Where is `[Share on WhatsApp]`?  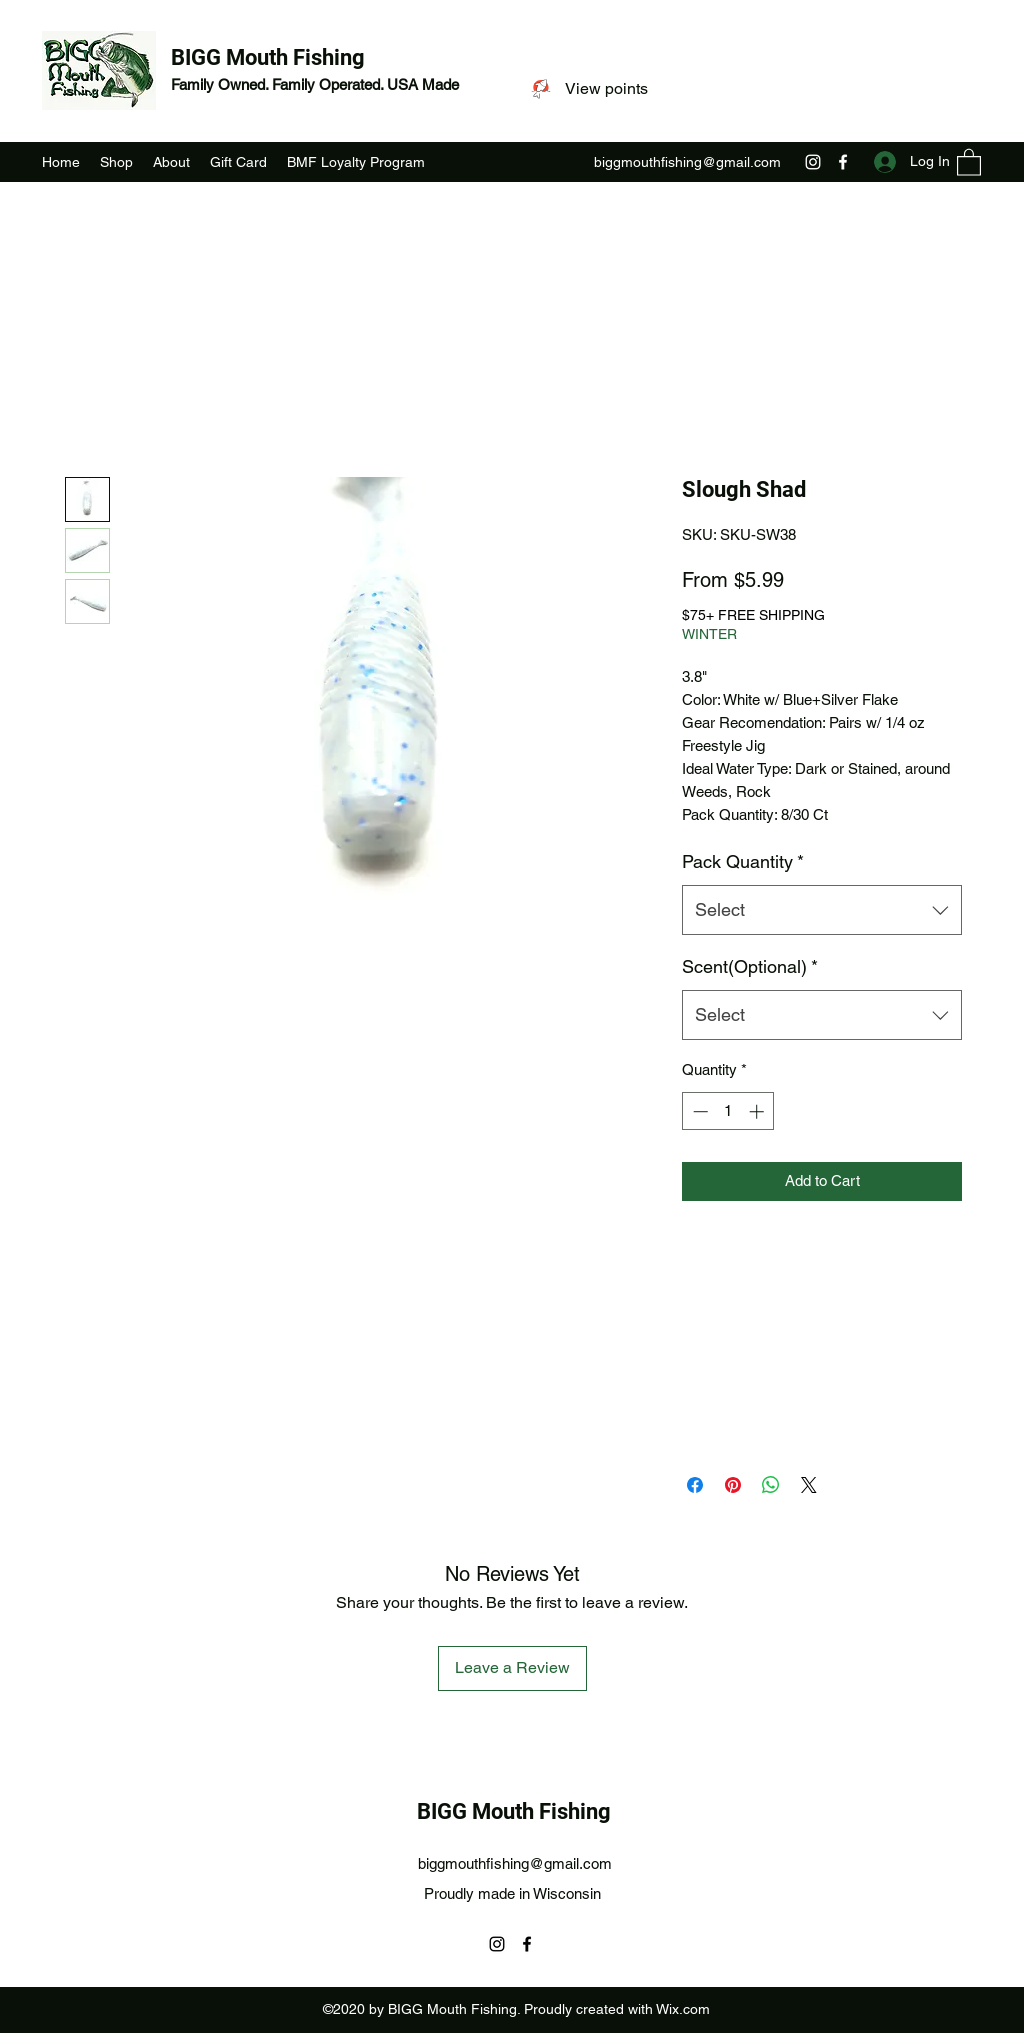 [Share on WhatsApp] is located at coordinates (771, 1485).